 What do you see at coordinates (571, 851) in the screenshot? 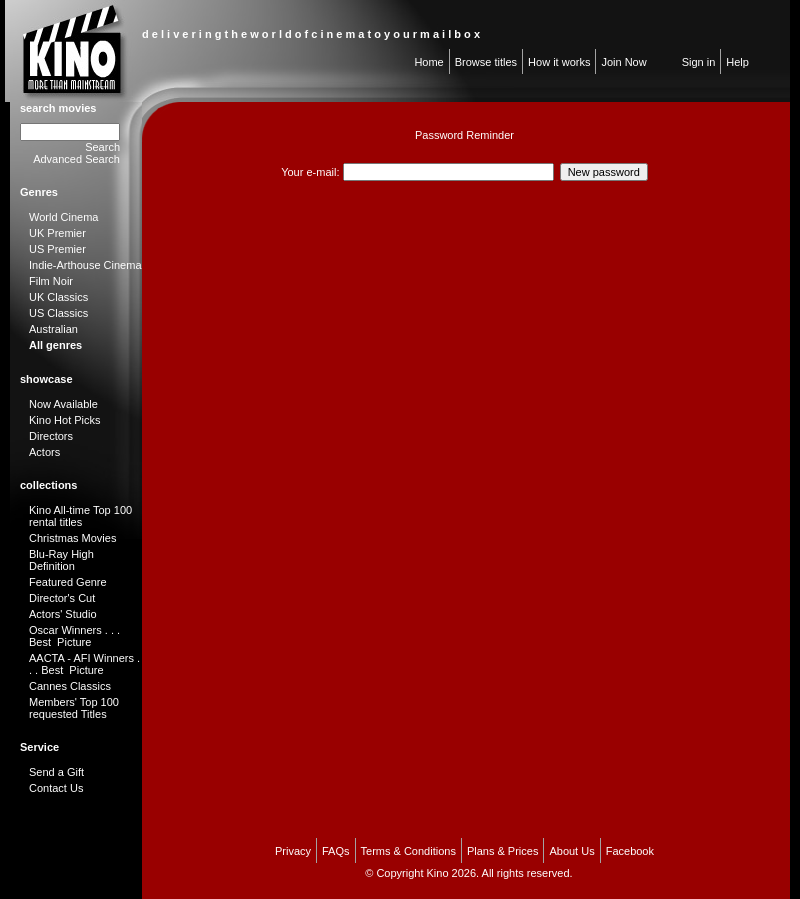
I see `About Us` at bounding box center [571, 851].